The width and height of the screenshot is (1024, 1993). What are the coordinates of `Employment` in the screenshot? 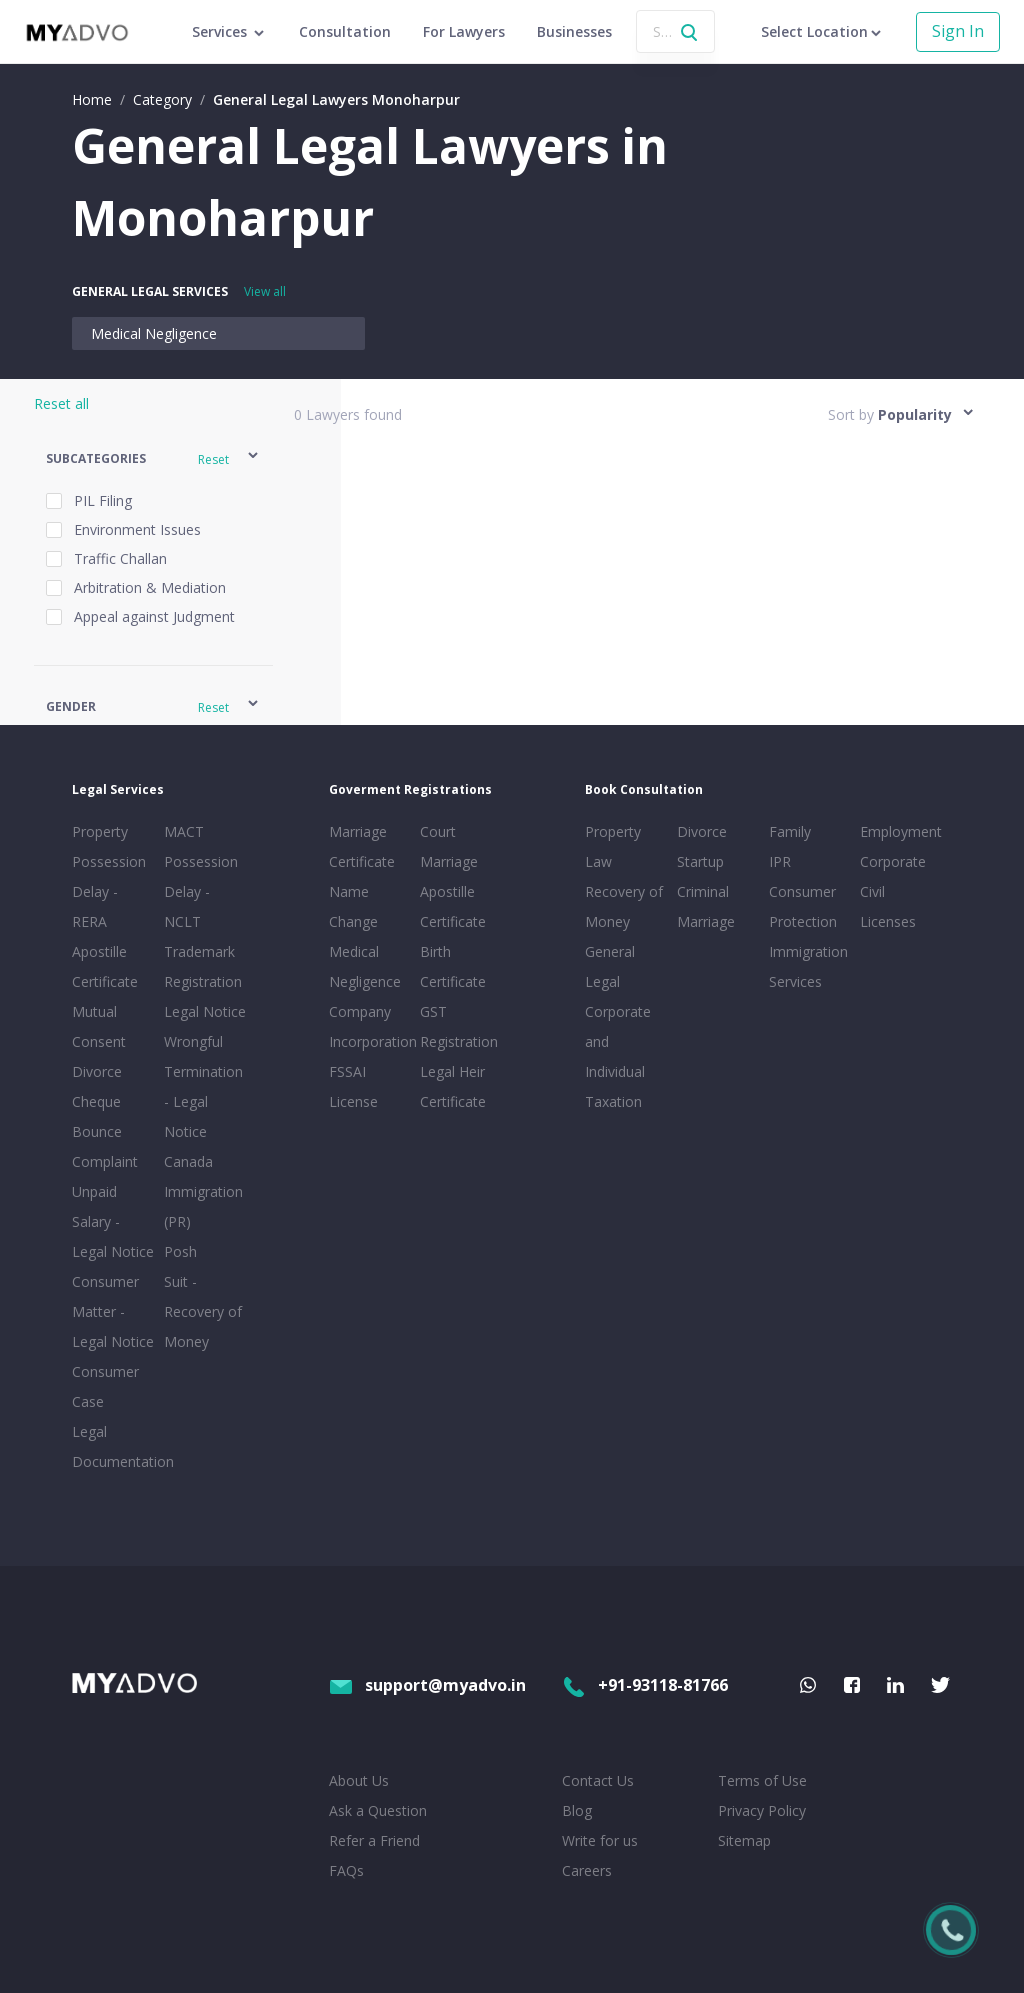 It's located at (901, 831).